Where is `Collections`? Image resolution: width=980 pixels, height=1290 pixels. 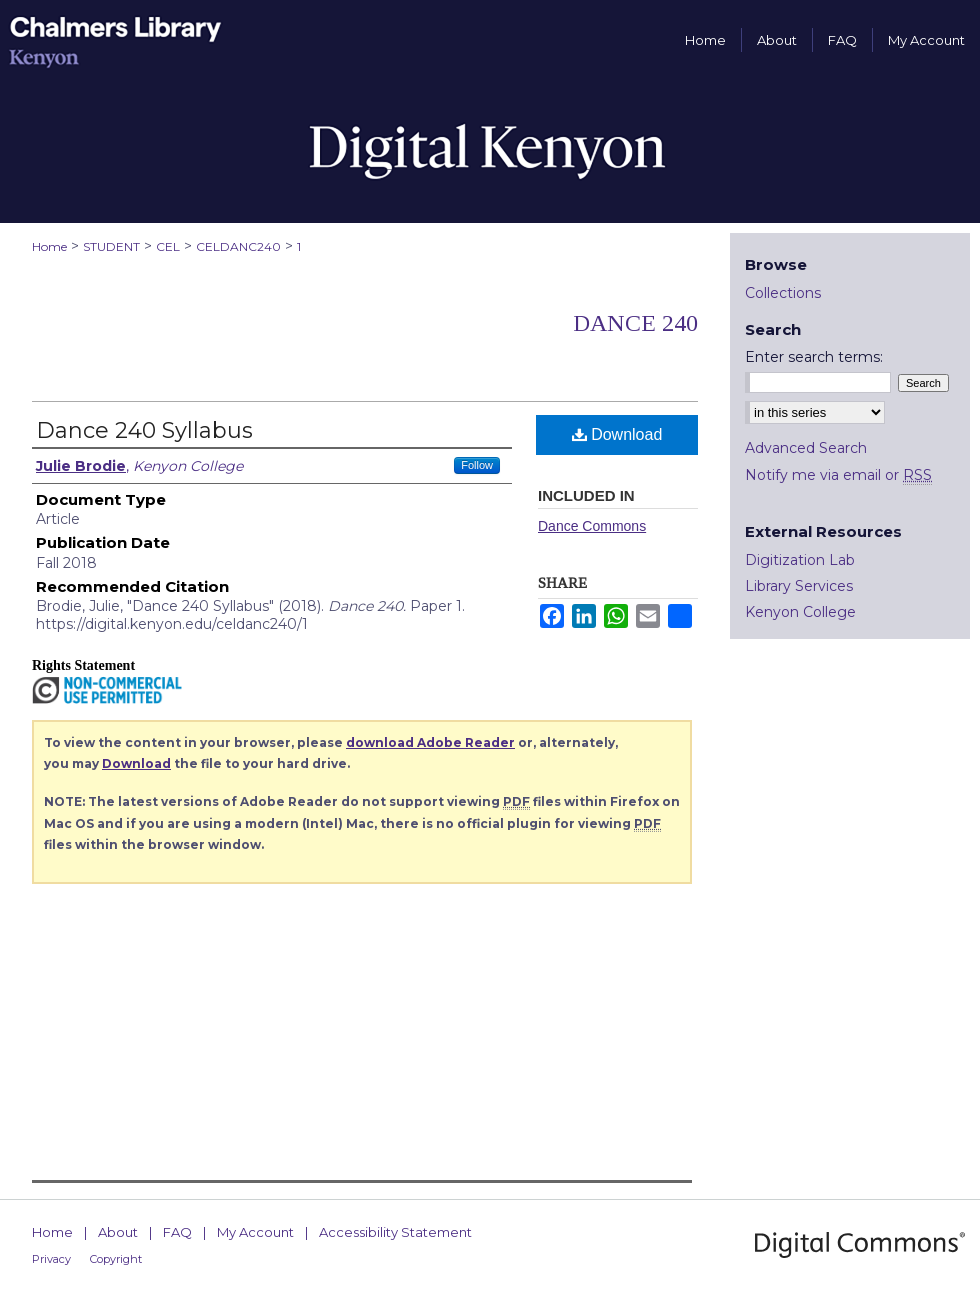 Collections is located at coordinates (783, 293).